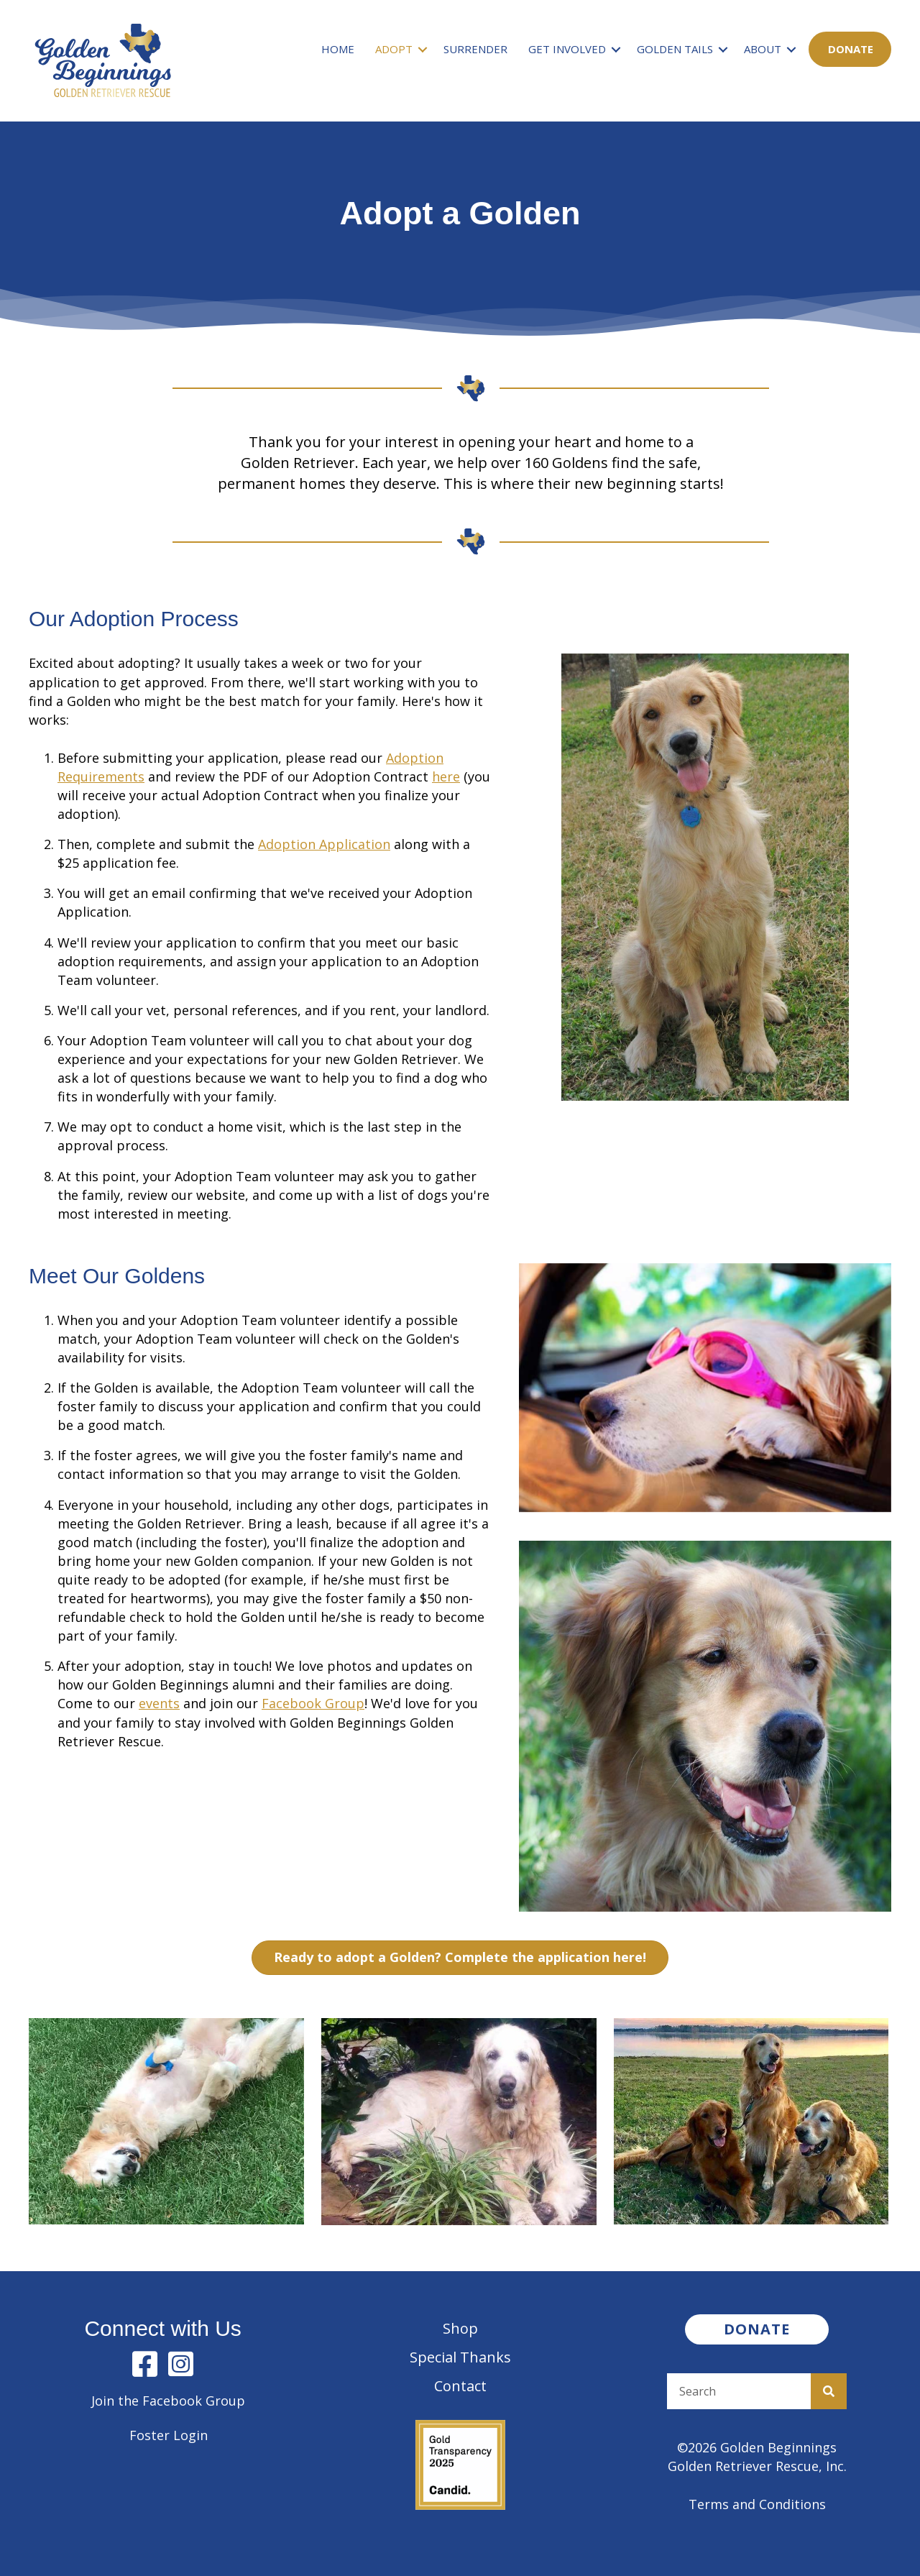 The height and width of the screenshot is (2576, 920). What do you see at coordinates (460, 2357) in the screenshot?
I see `Special Thanks` at bounding box center [460, 2357].